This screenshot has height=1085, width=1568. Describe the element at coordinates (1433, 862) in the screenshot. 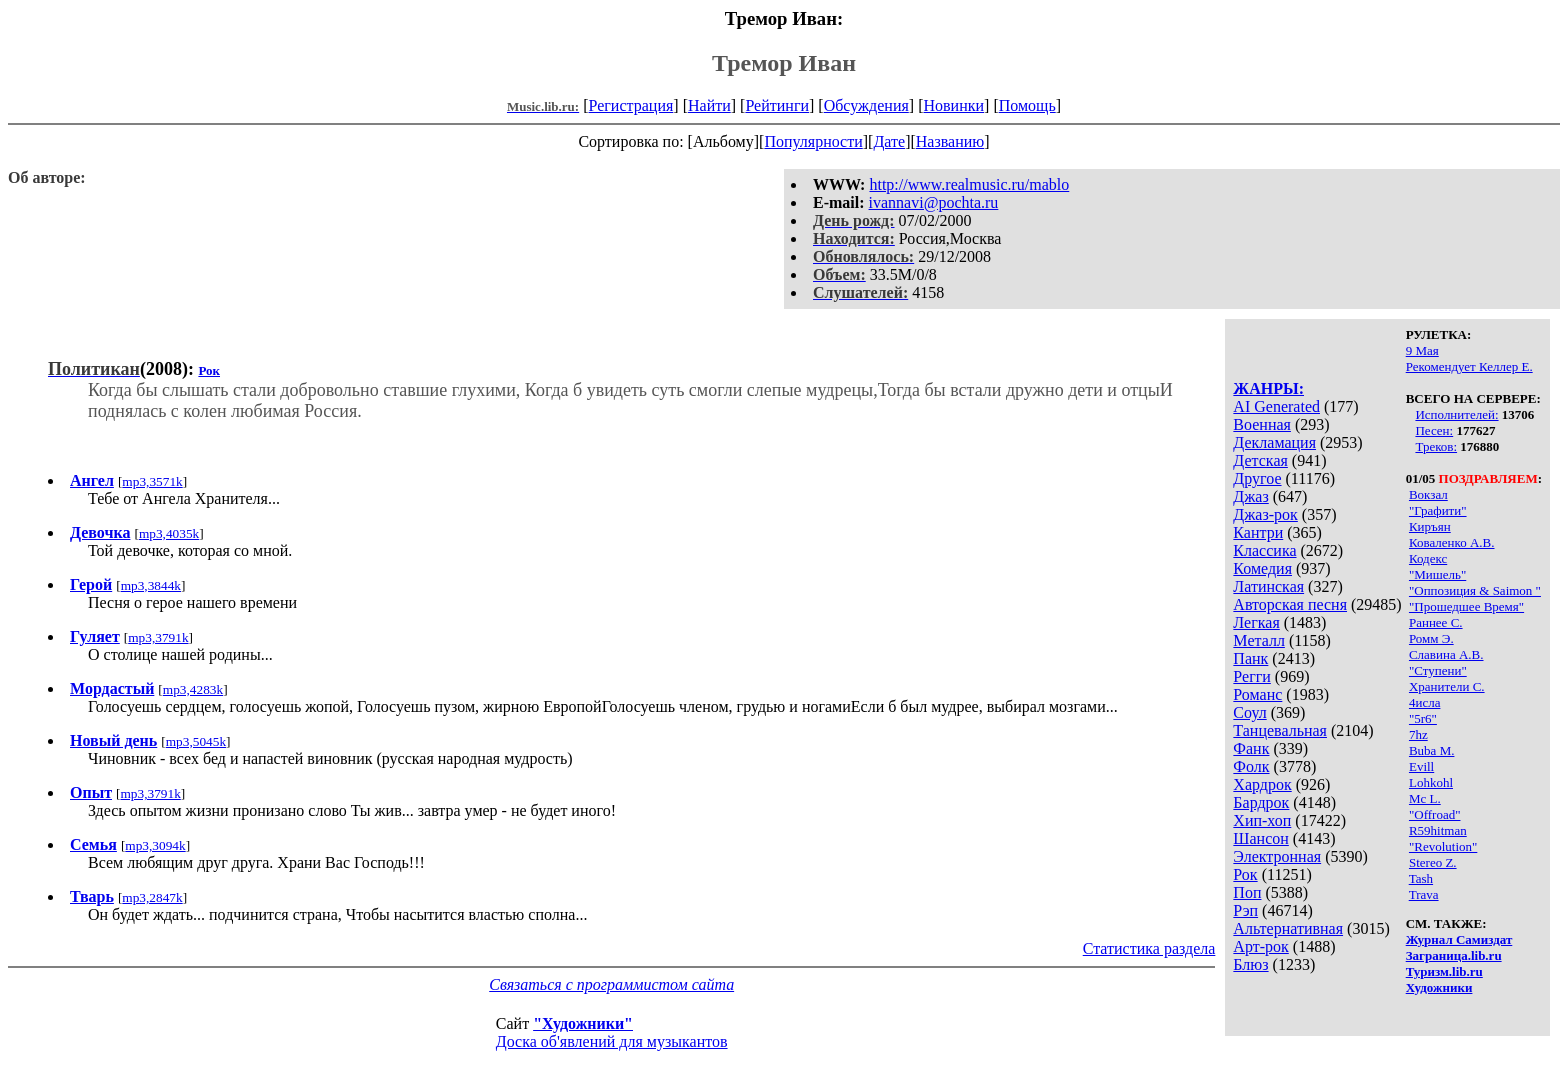

I see `Stereo Z.` at that location.